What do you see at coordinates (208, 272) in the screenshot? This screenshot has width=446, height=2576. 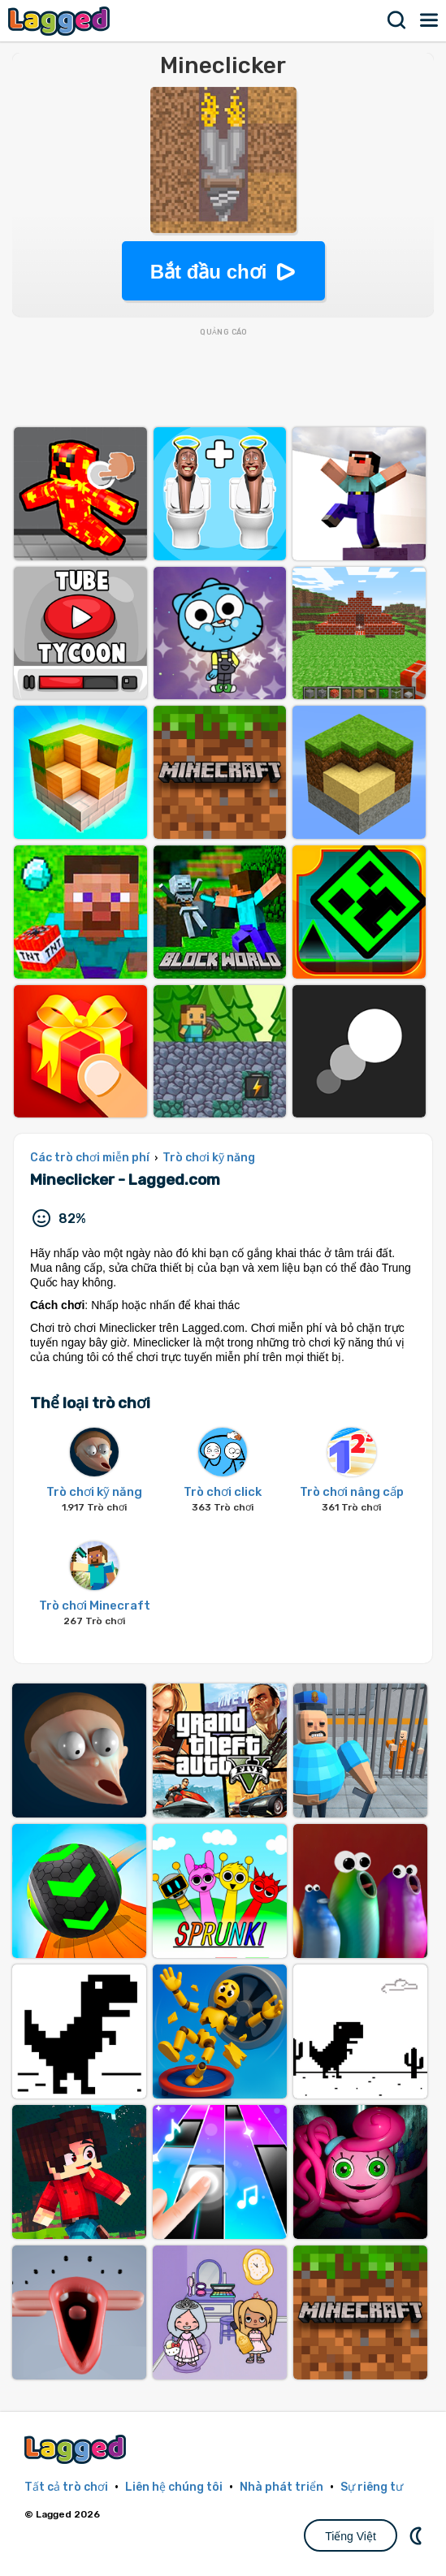 I see `Bắt đầu chơi` at bounding box center [208, 272].